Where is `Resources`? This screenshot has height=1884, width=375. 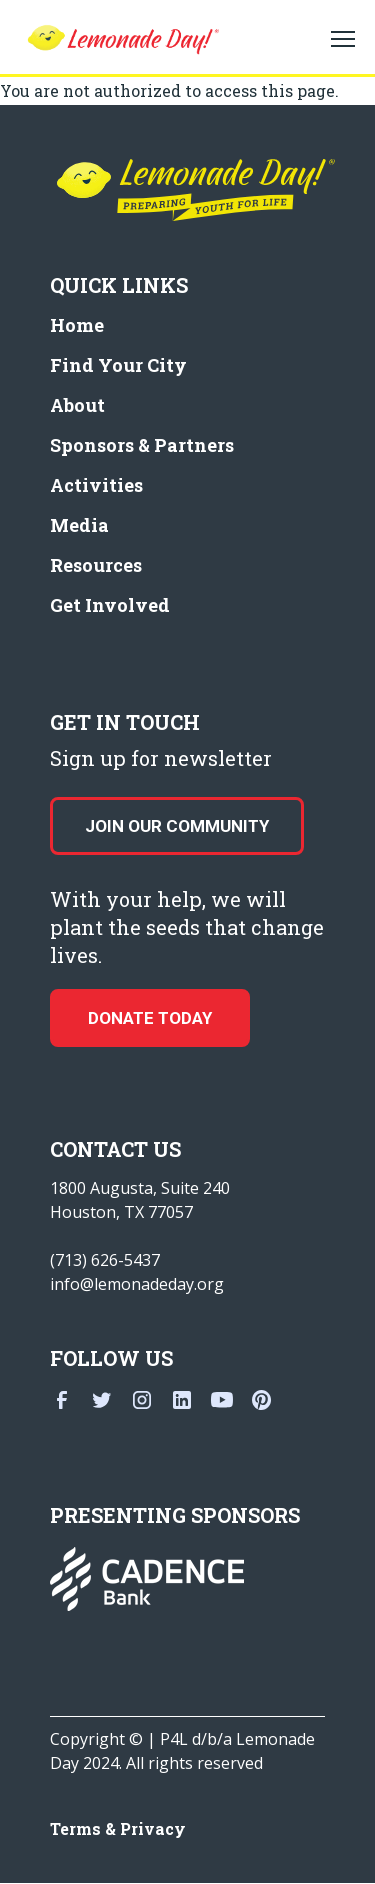
Resources is located at coordinates (96, 565).